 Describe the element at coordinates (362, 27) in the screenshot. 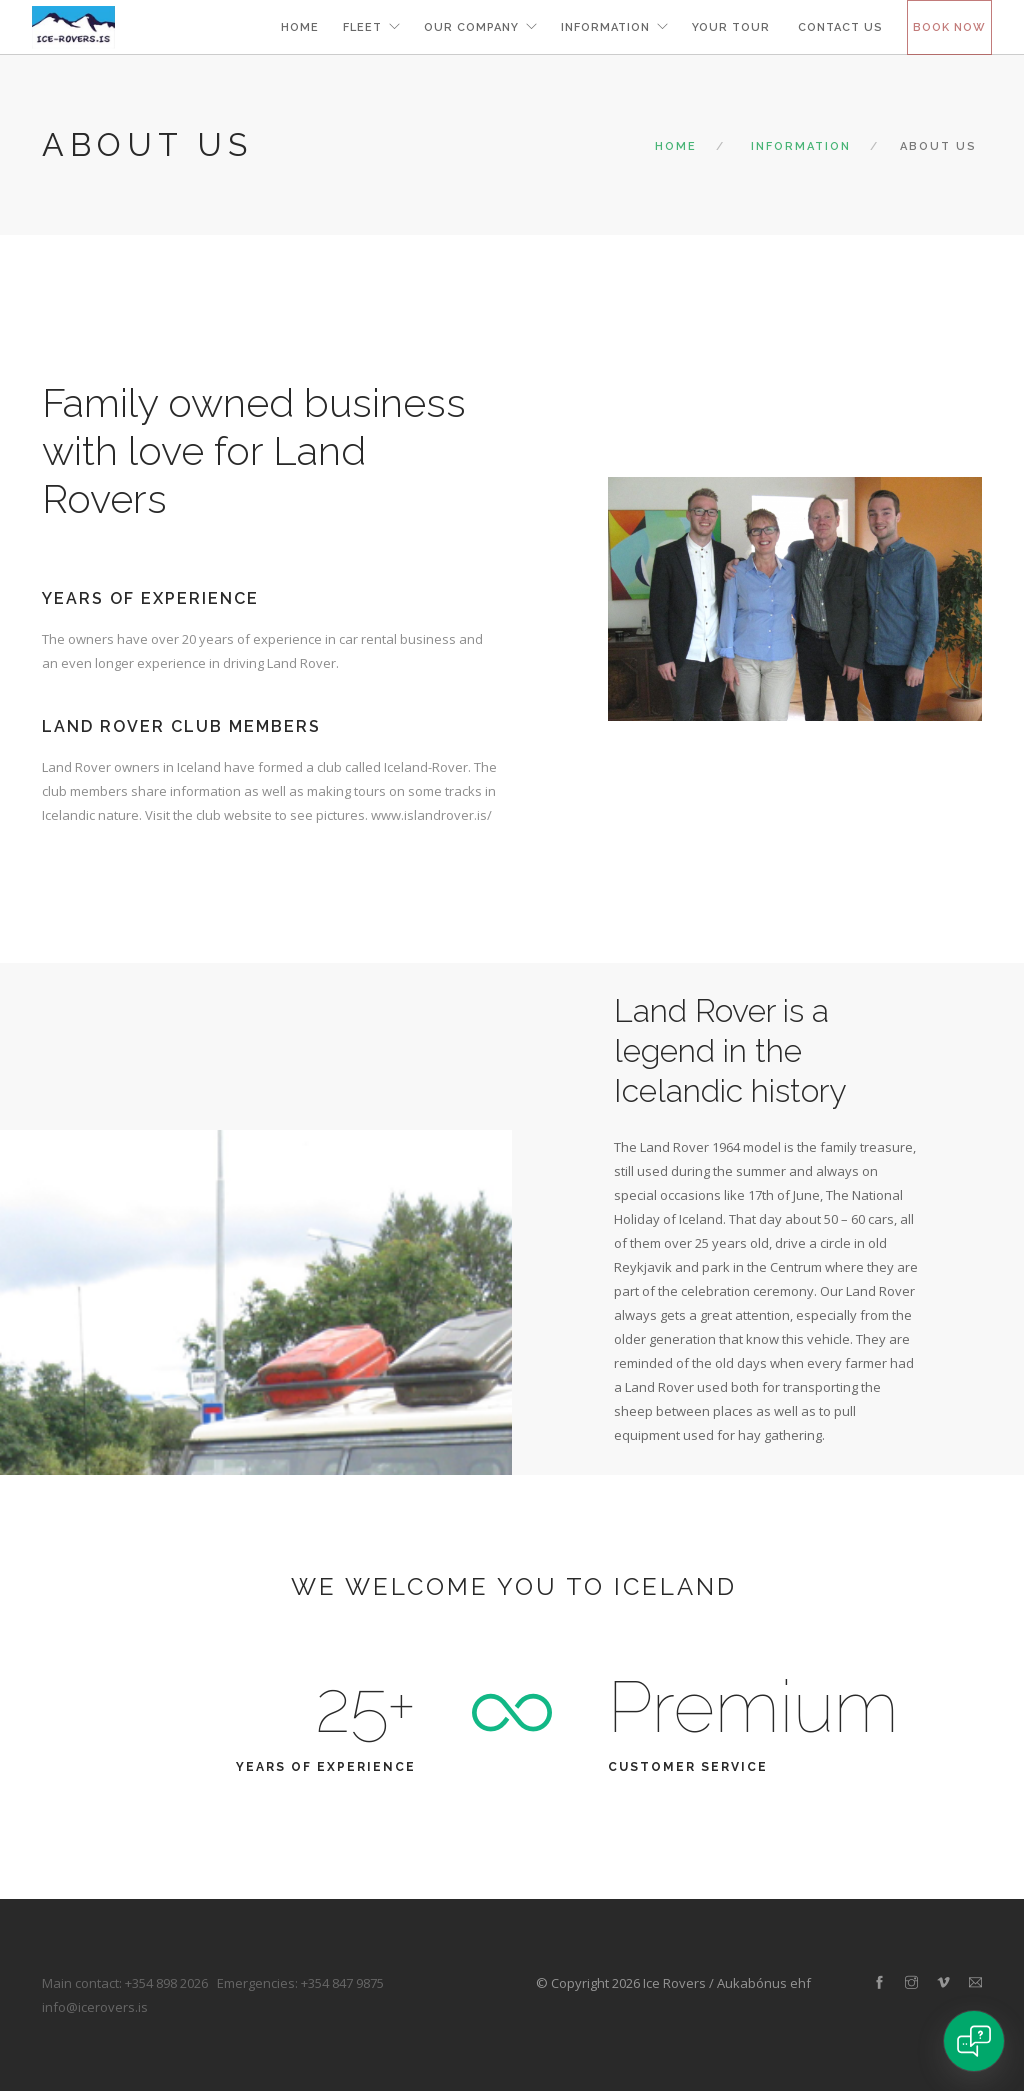

I see `Fleet` at that location.